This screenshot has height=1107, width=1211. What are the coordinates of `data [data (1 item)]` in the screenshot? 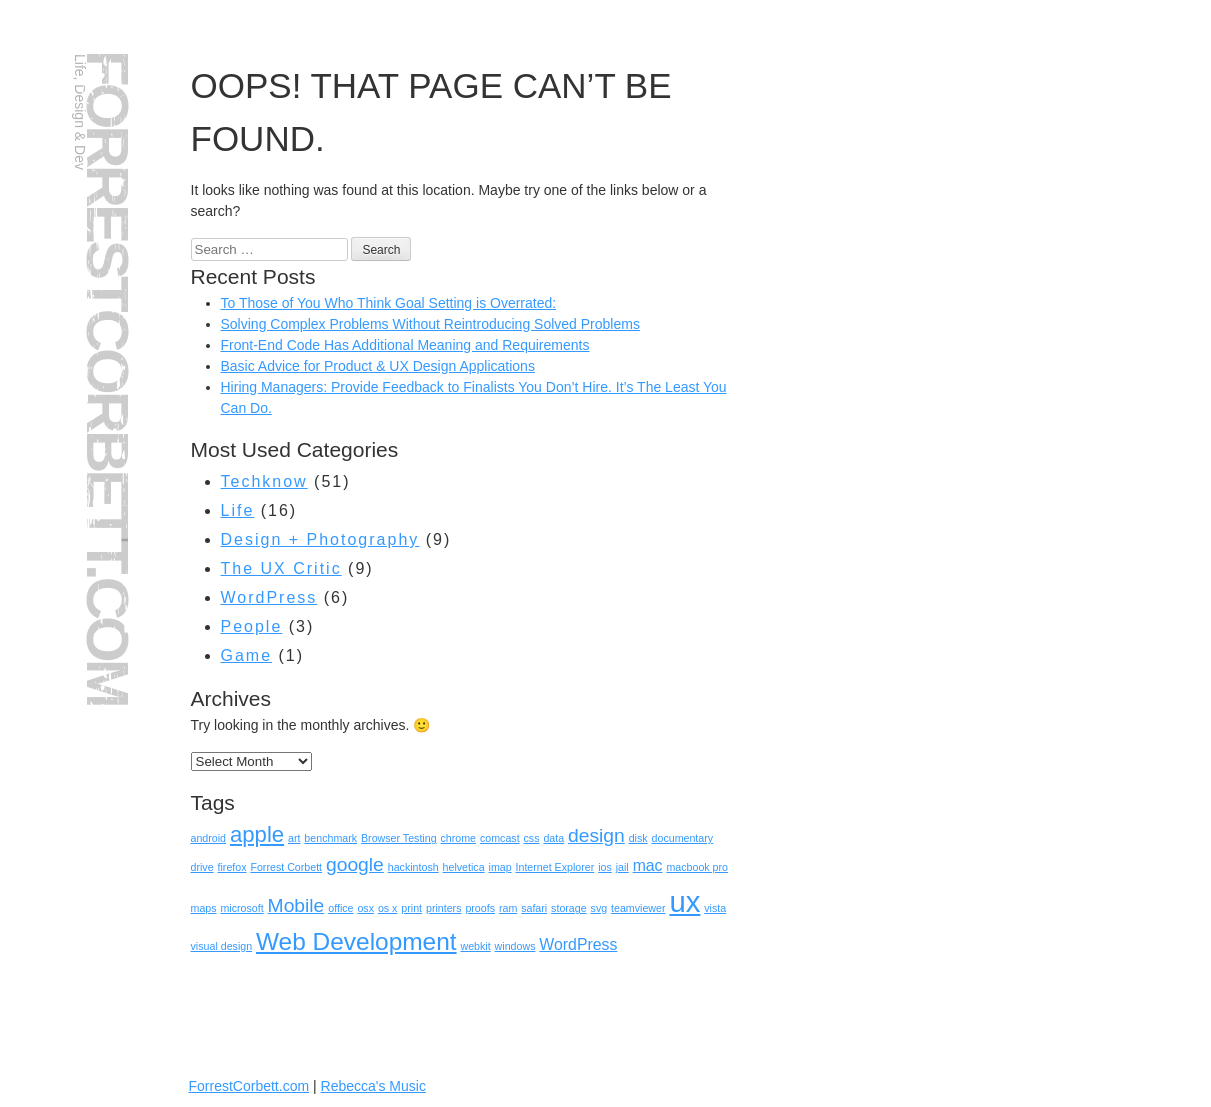 It's located at (553, 838).